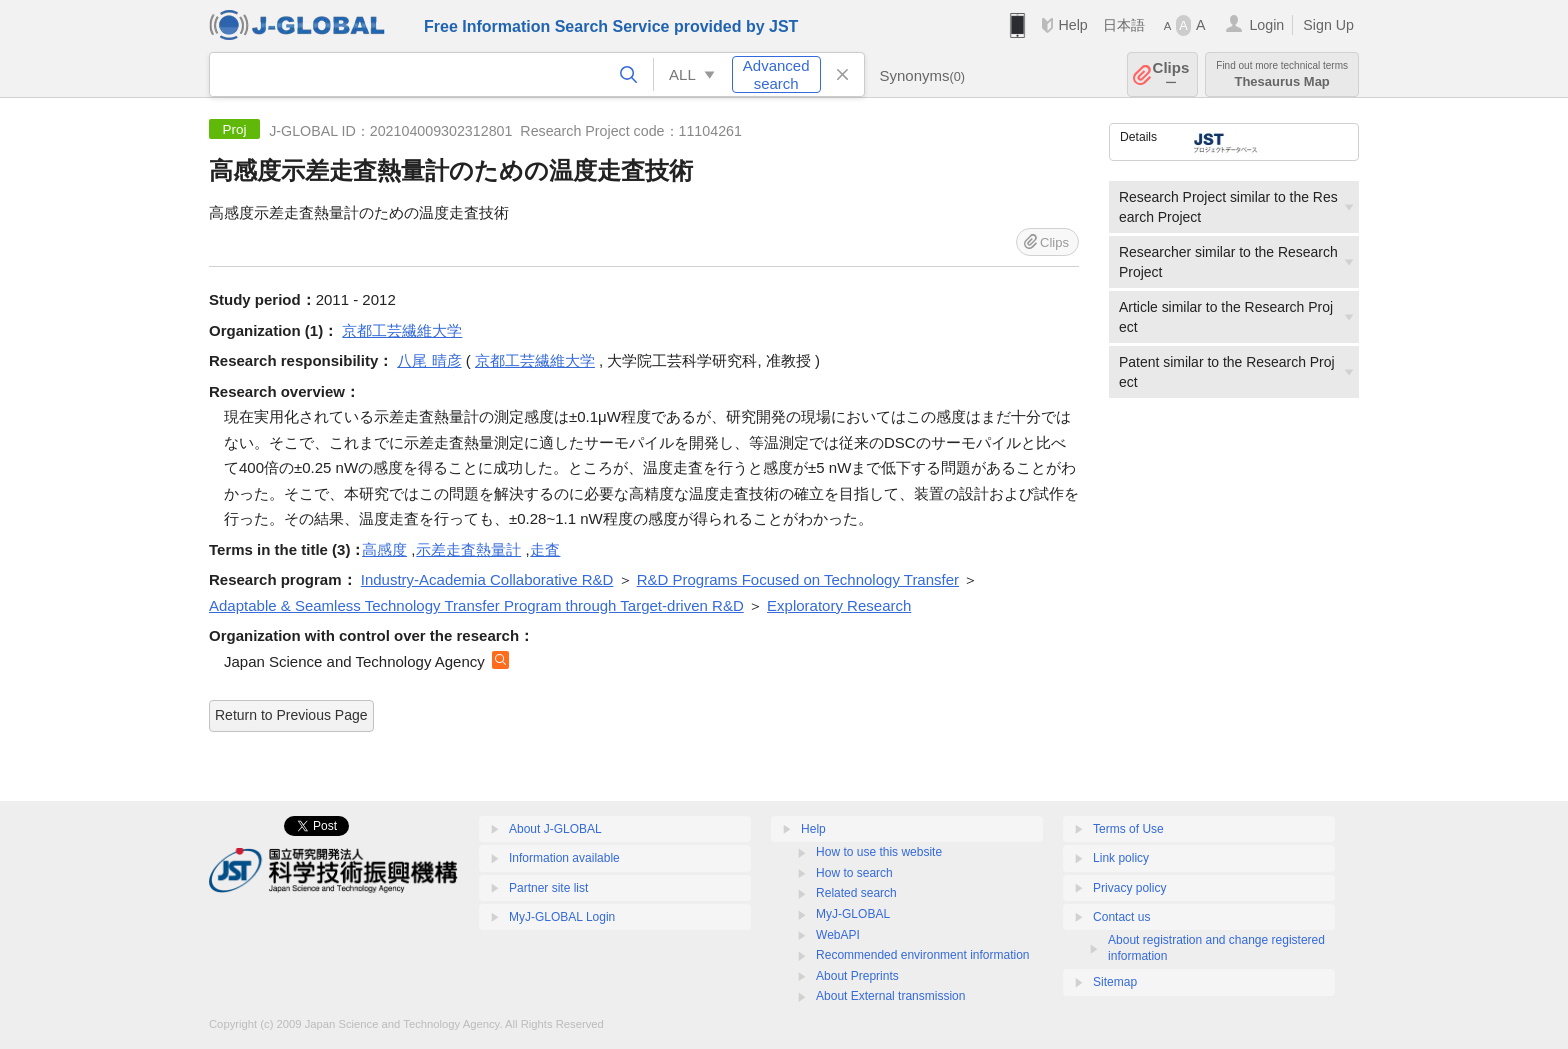 Image resolution: width=1568 pixels, height=1049 pixels. I want to click on Link policy, so click(1121, 858).